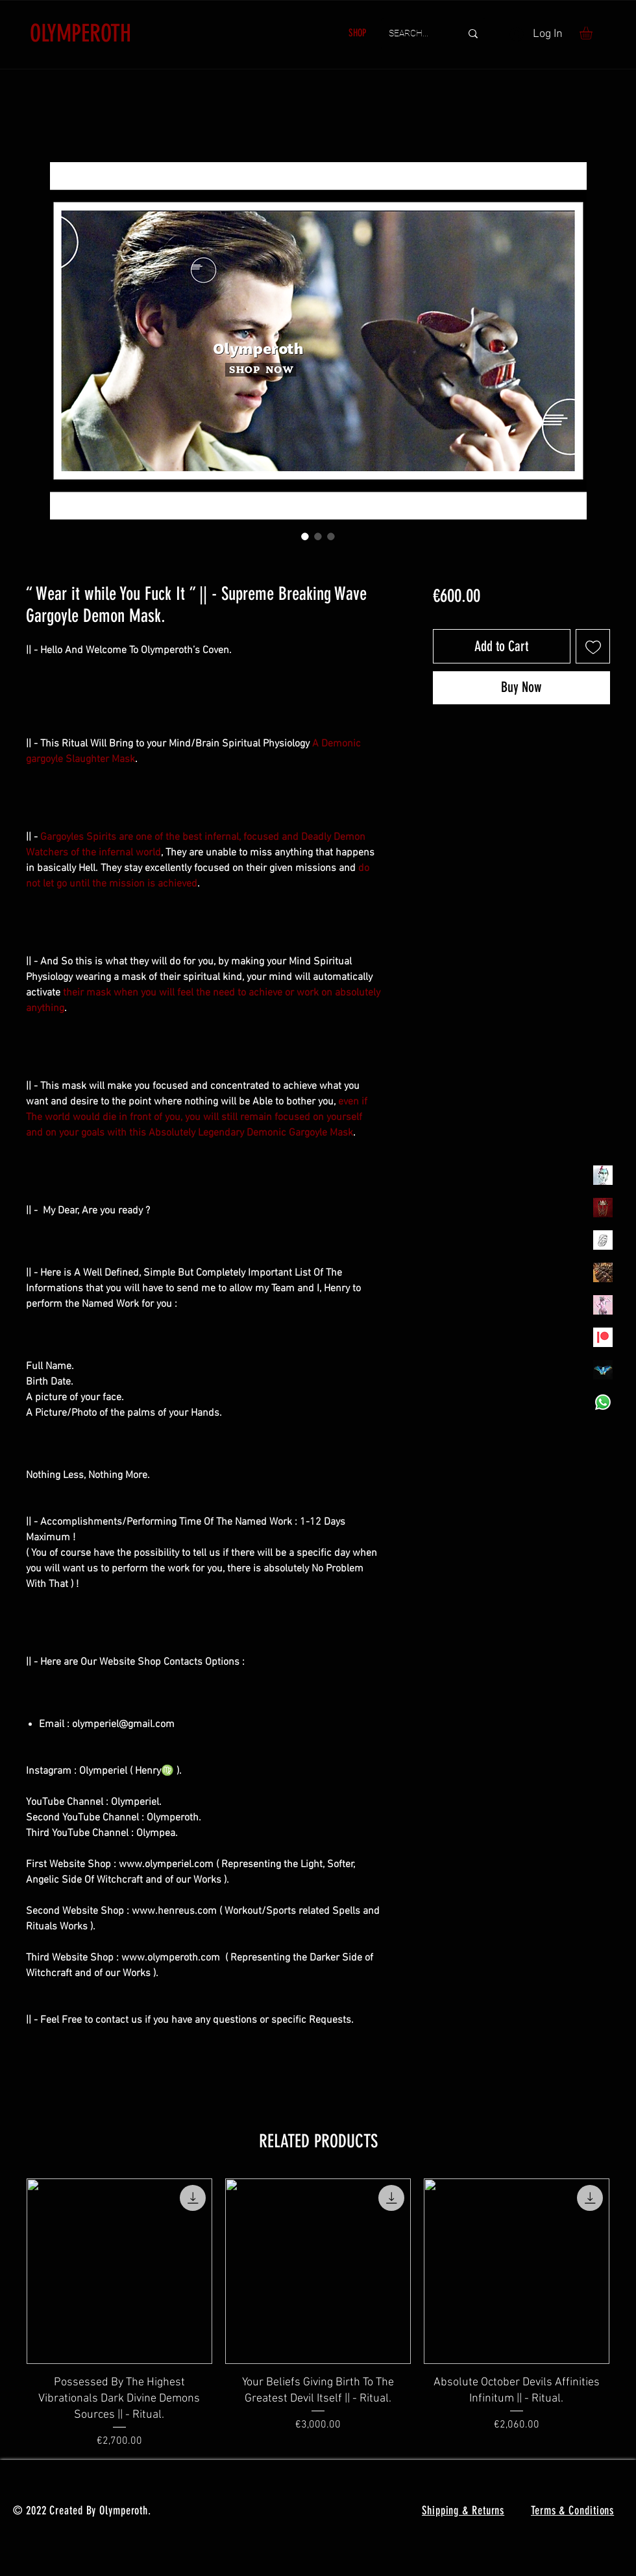 The height and width of the screenshot is (2576, 636). What do you see at coordinates (603, 1337) in the screenshot?
I see `[Patreon]` at bounding box center [603, 1337].